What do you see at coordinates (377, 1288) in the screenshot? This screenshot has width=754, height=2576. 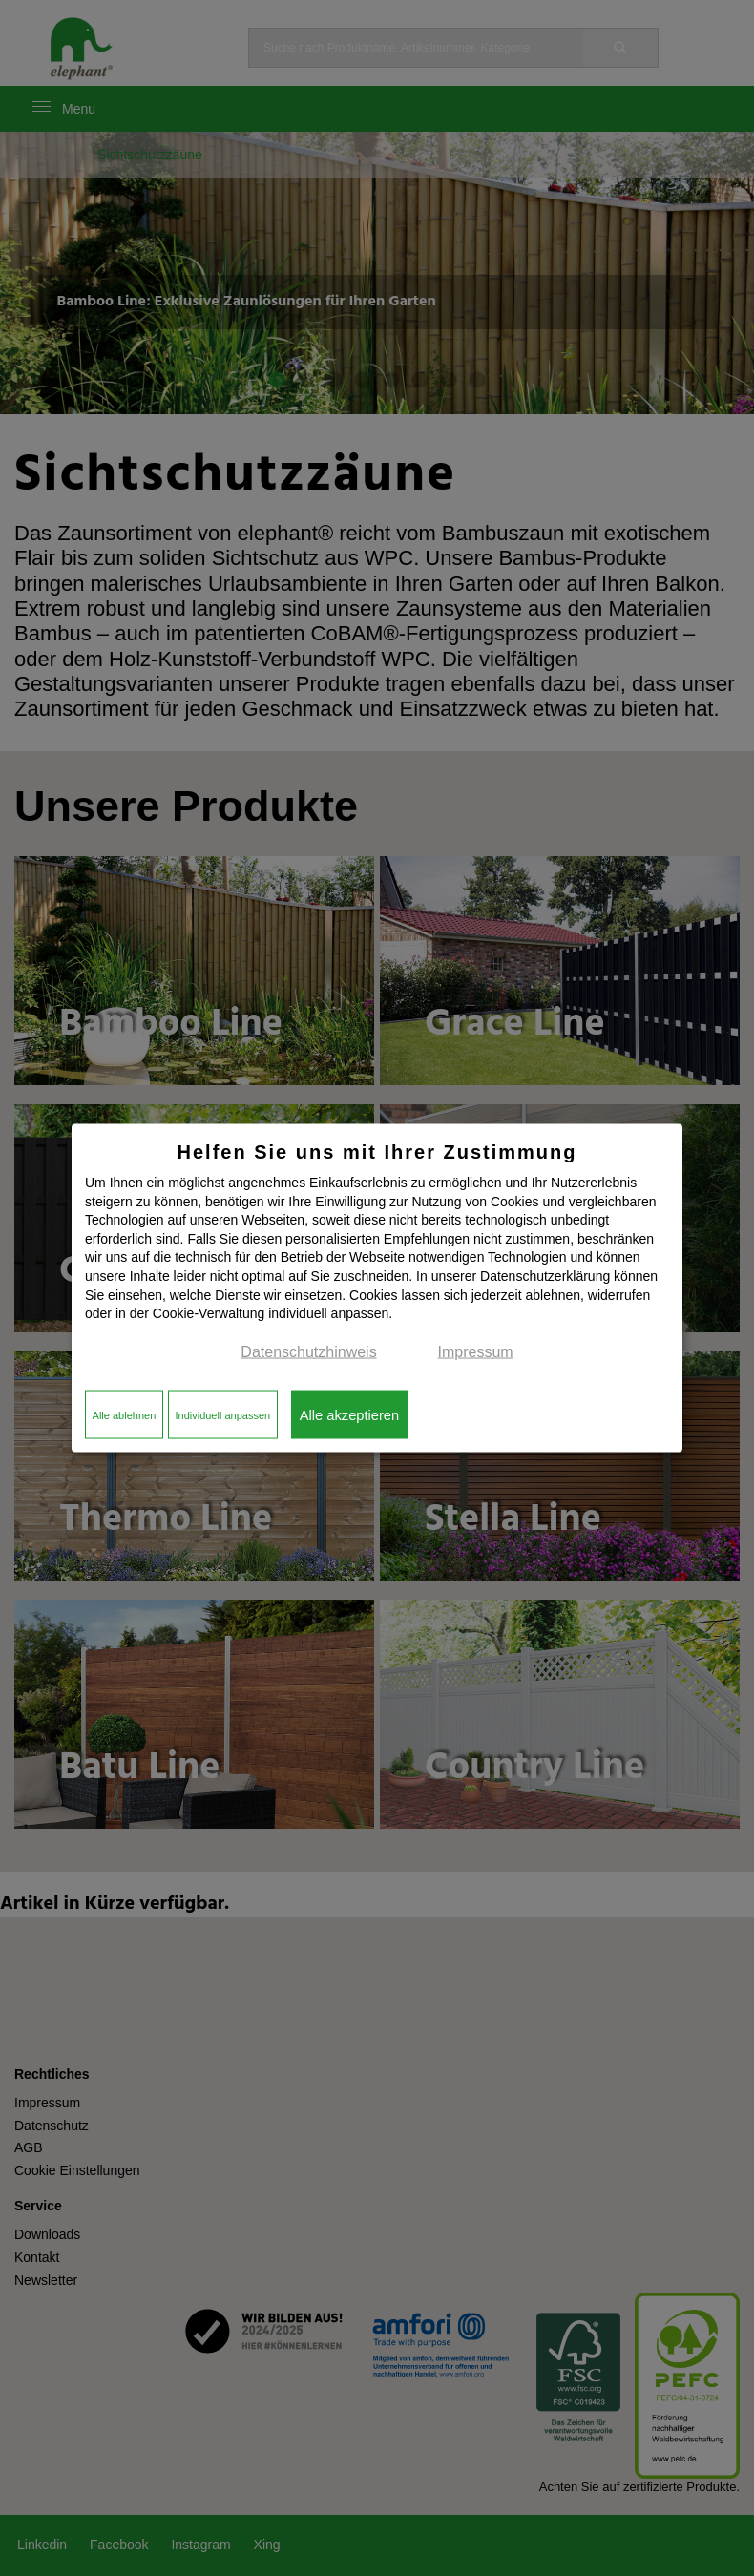 I see `[dialog]` at bounding box center [377, 1288].